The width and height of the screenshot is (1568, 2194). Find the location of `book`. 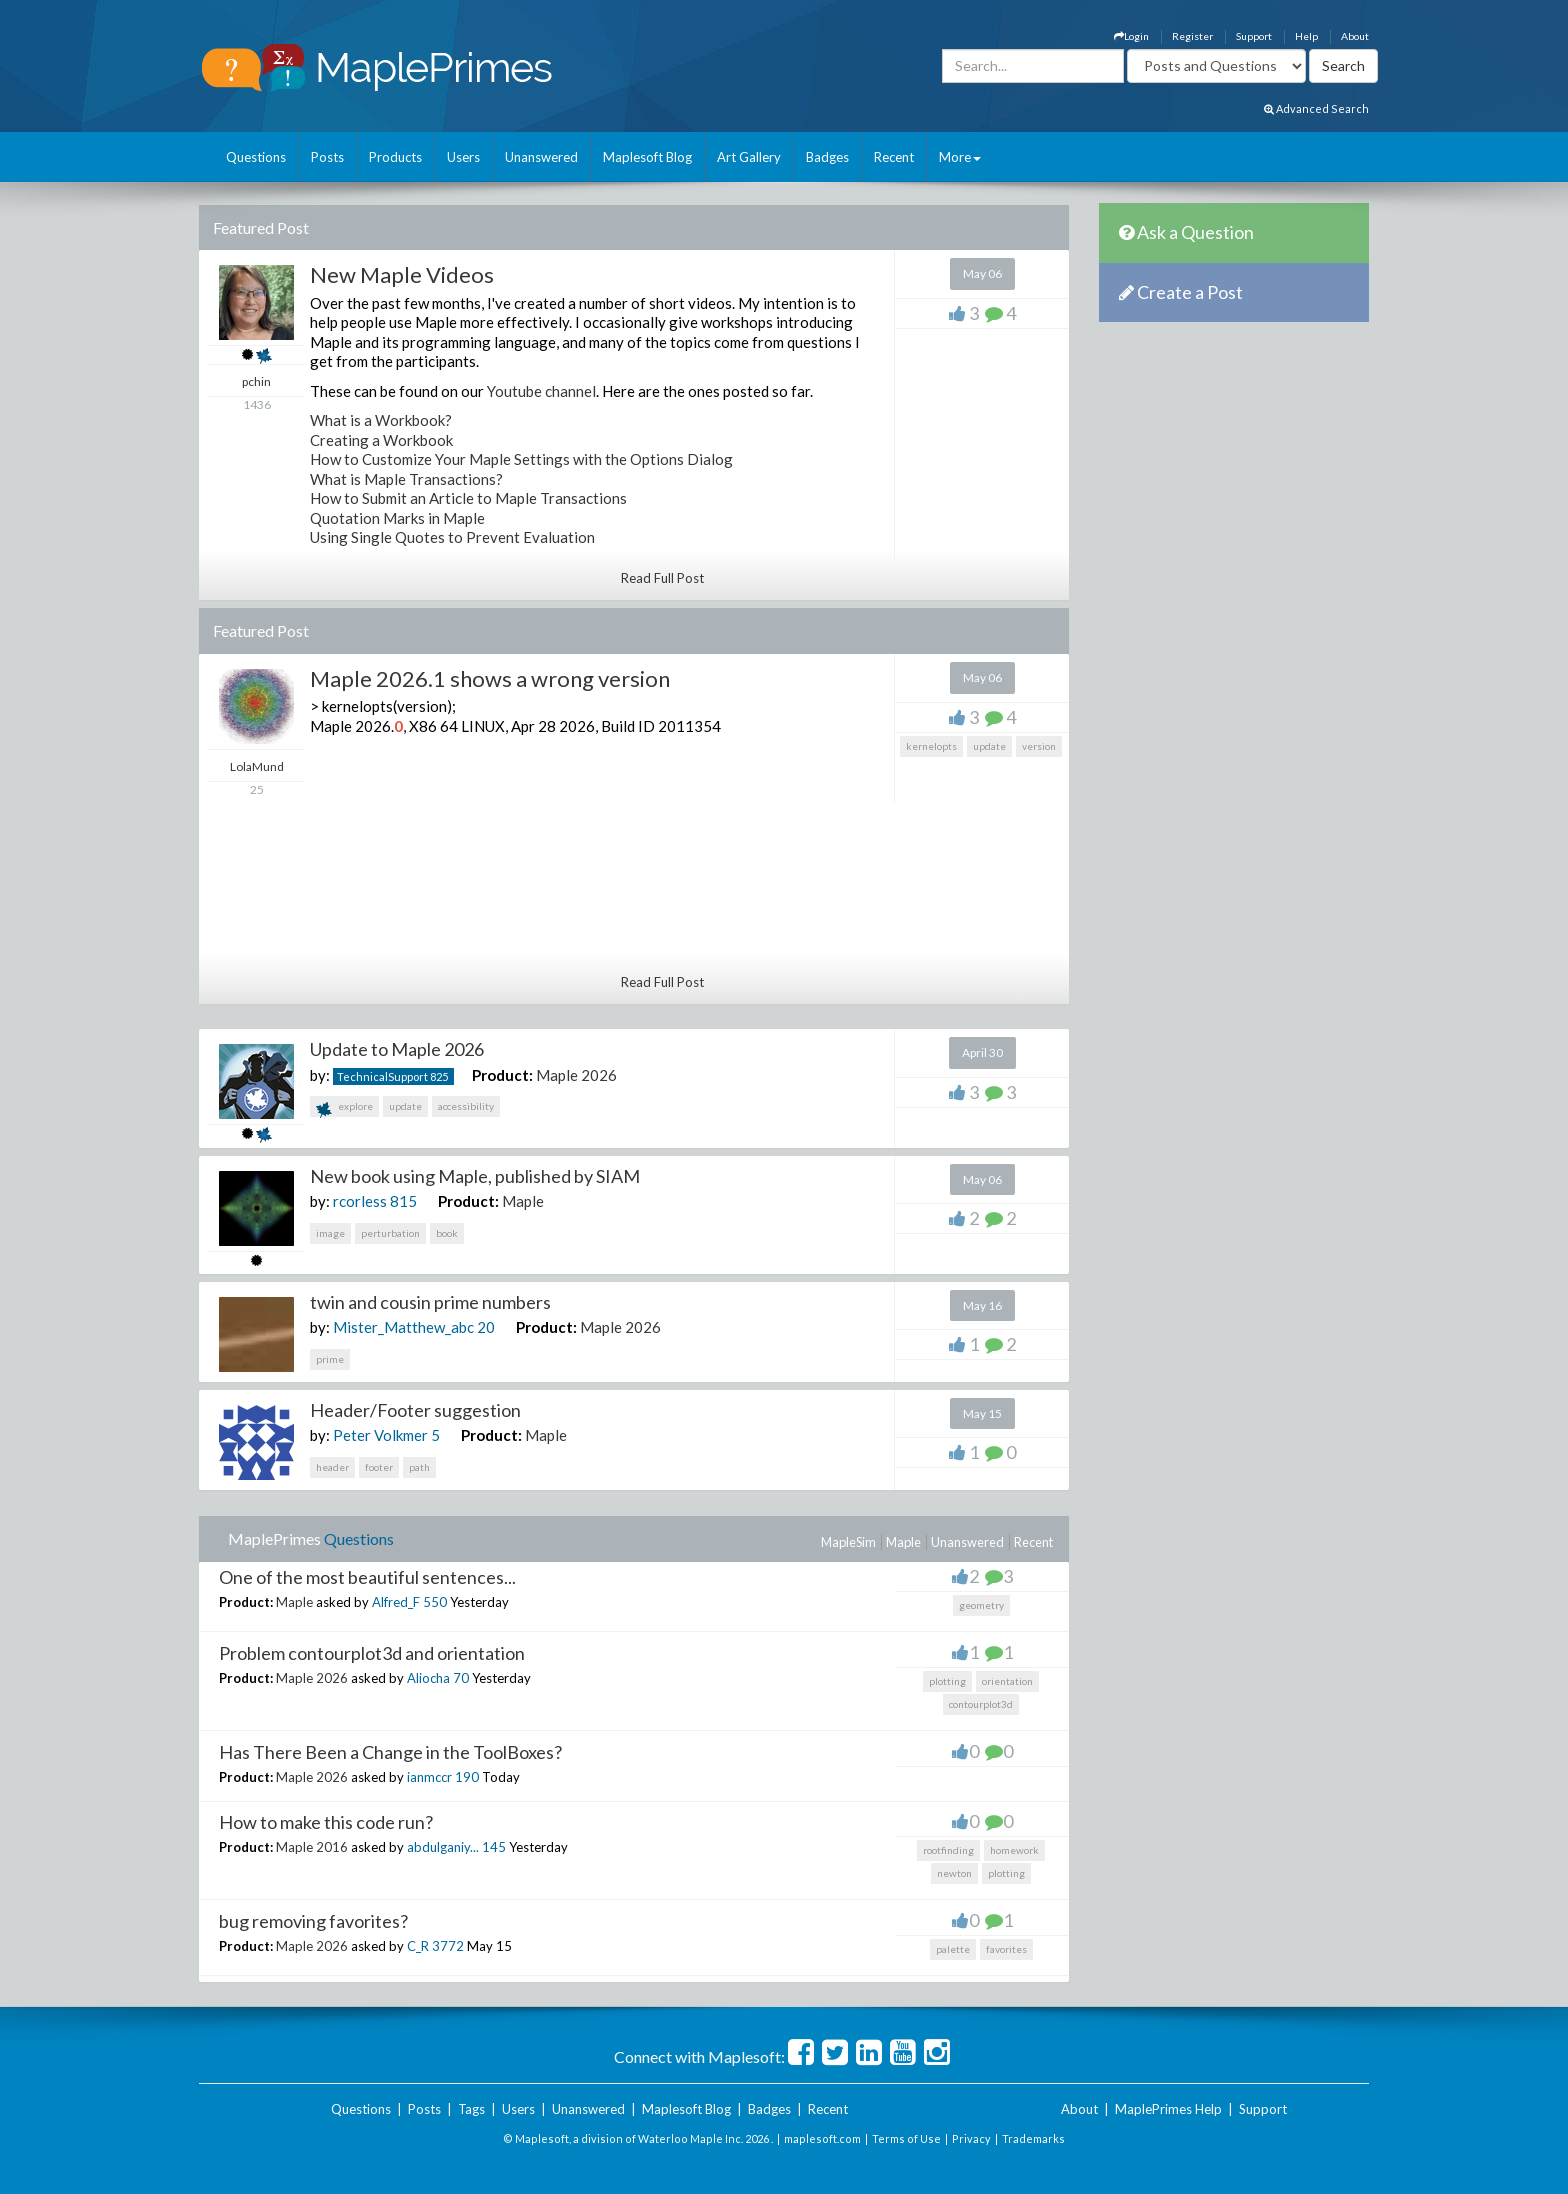

book is located at coordinates (447, 1233).